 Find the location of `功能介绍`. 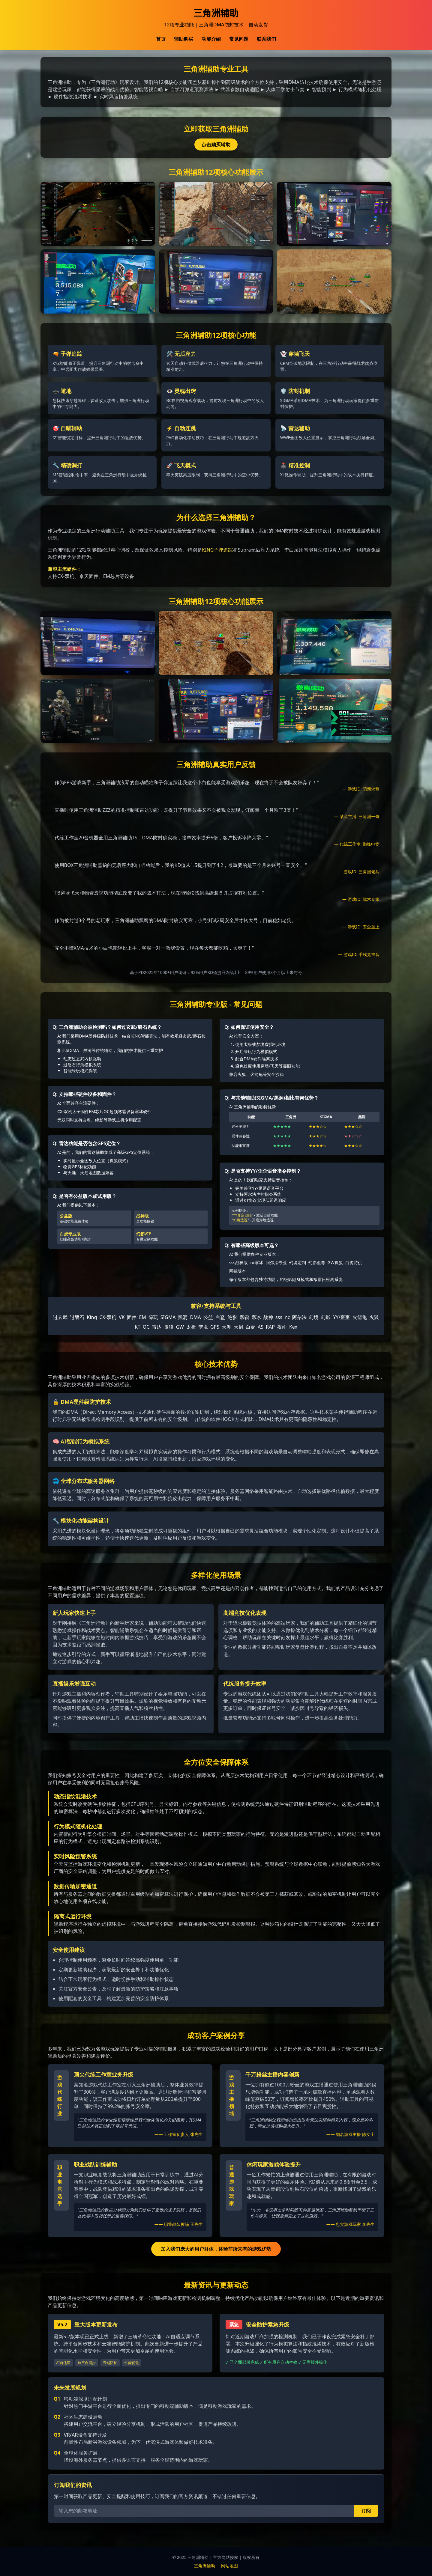

功能介绍 is located at coordinates (211, 39).